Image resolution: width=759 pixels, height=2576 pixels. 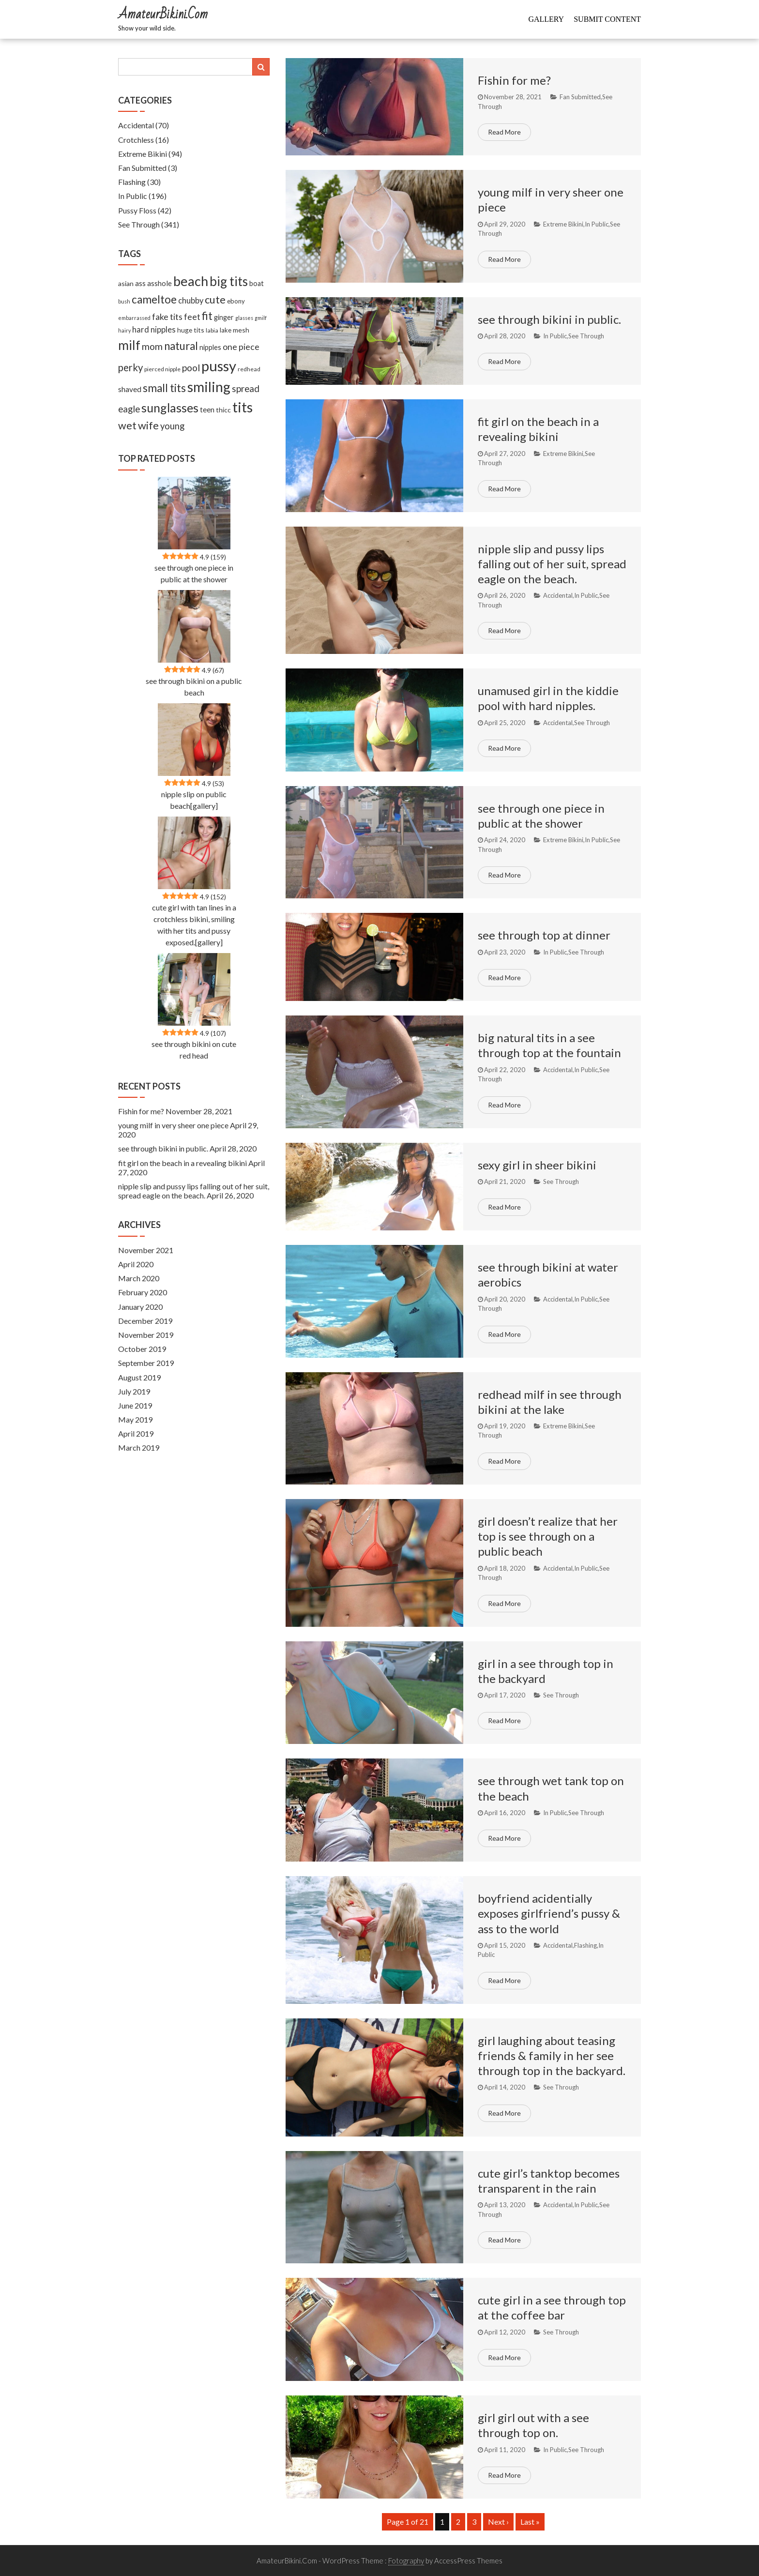 What do you see at coordinates (596, 224) in the screenshot?
I see `In Public` at bounding box center [596, 224].